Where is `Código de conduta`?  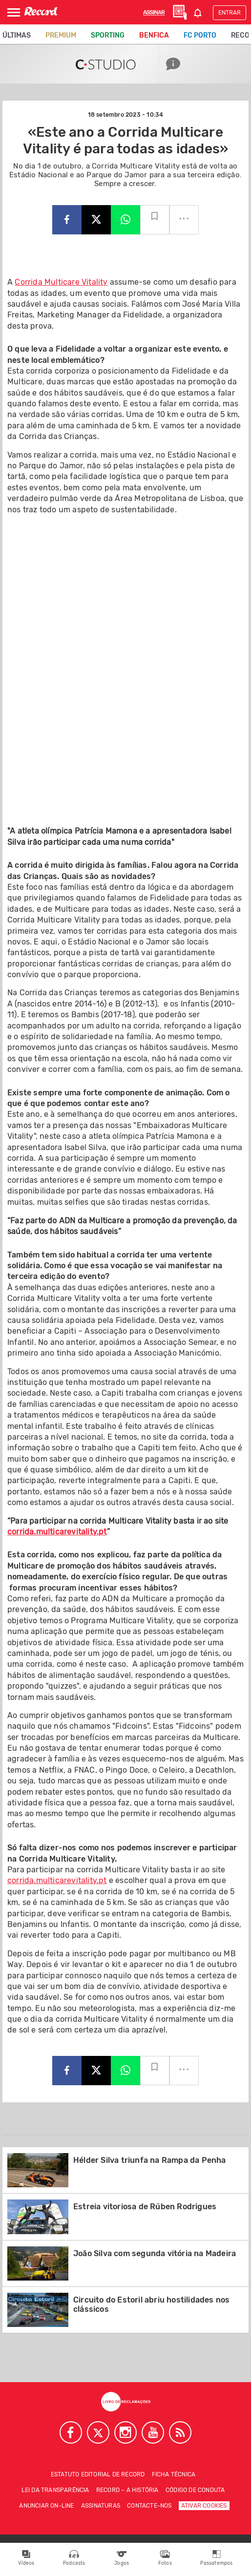
Código de conduta is located at coordinates (195, 2490).